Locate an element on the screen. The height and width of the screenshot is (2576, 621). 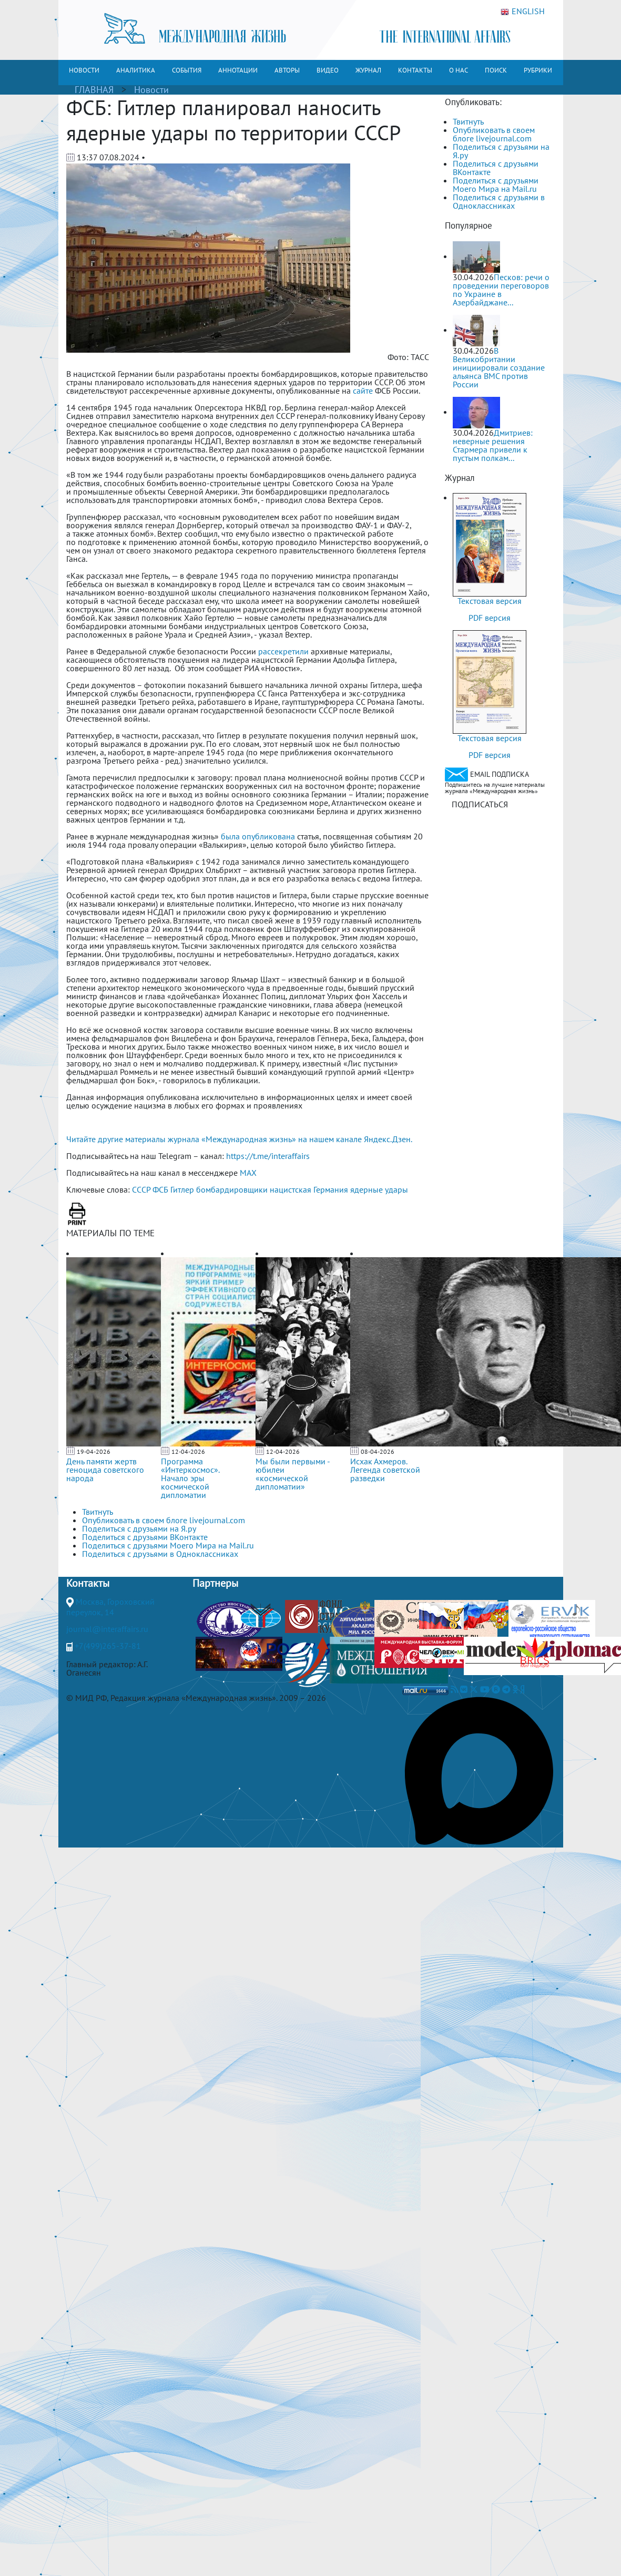
Твитнуть is located at coordinates (468, 121).